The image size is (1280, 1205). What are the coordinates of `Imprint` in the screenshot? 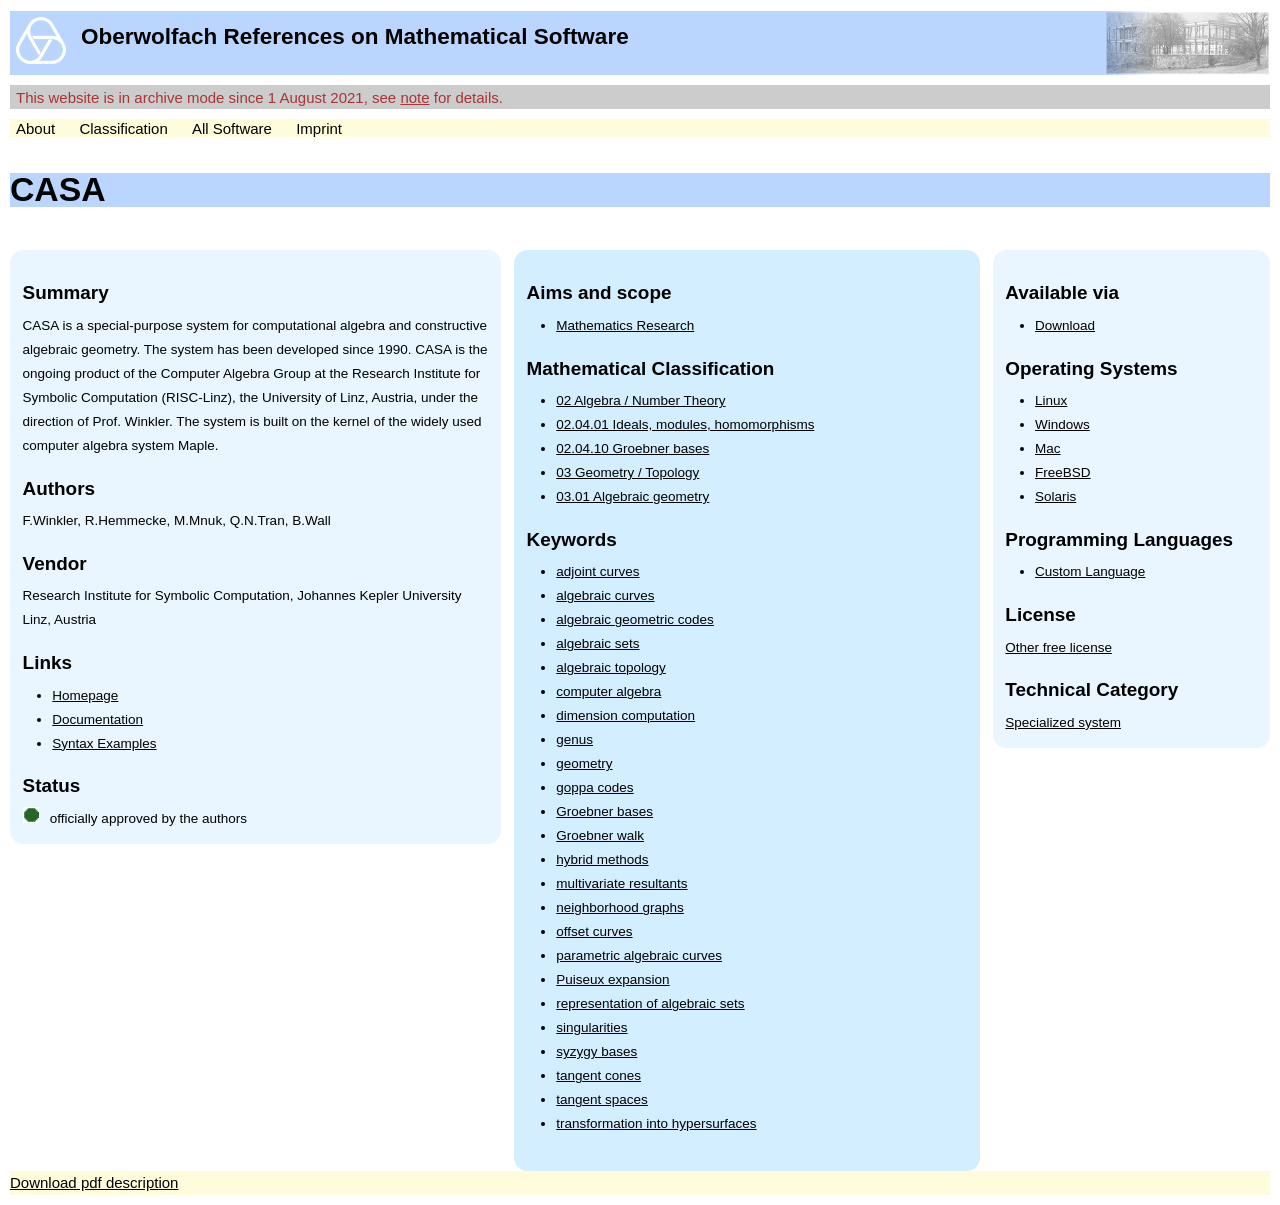 It's located at (319, 128).